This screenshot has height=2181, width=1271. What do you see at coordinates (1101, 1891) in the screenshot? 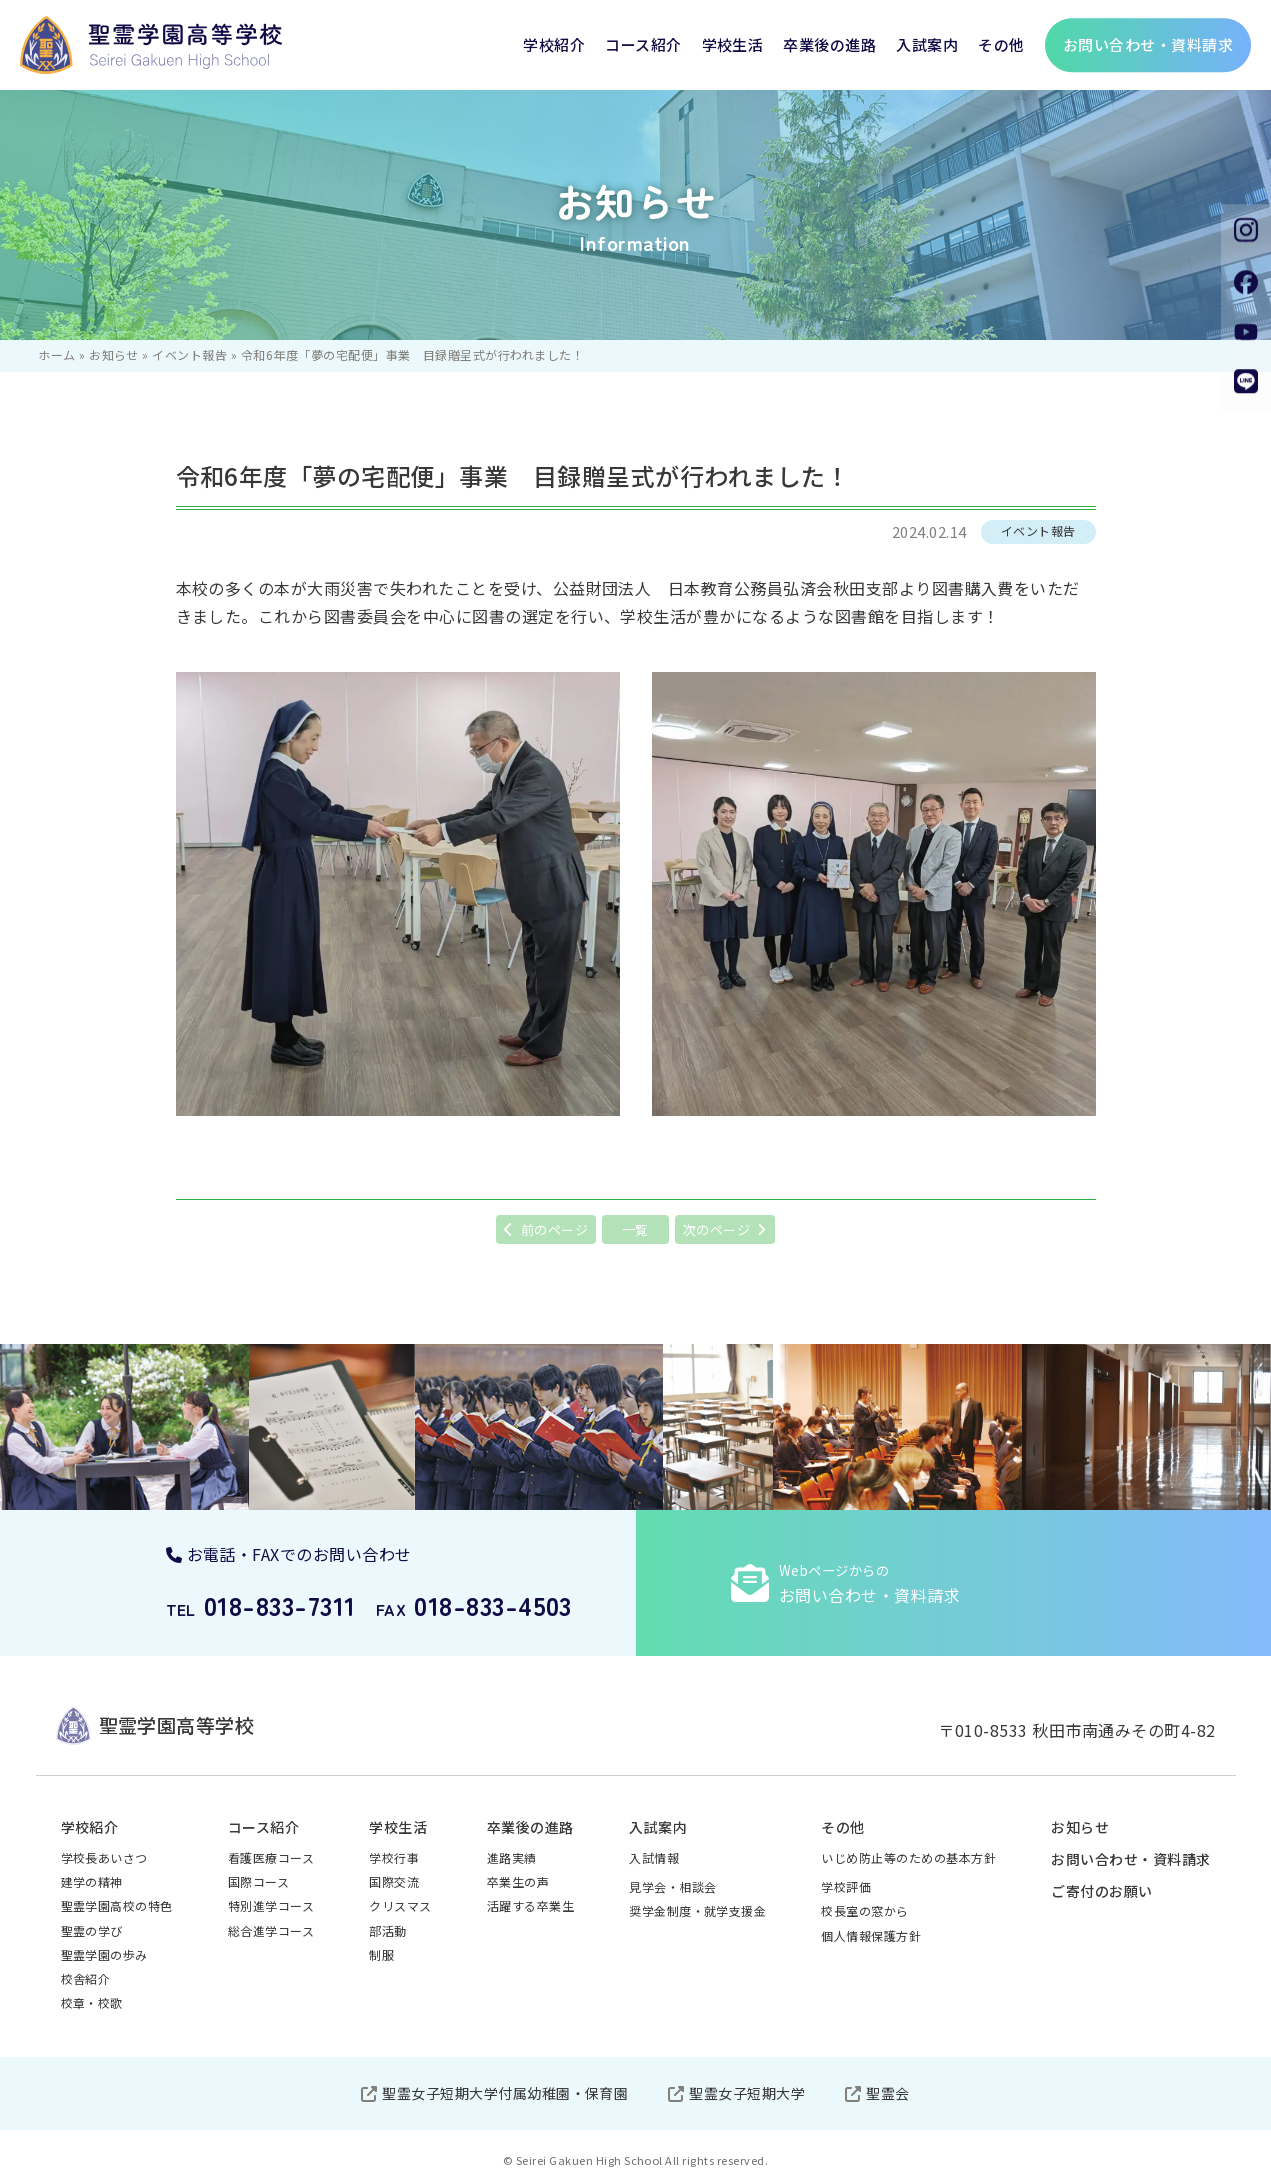
I see `ご寄付のお願い` at bounding box center [1101, 1891].